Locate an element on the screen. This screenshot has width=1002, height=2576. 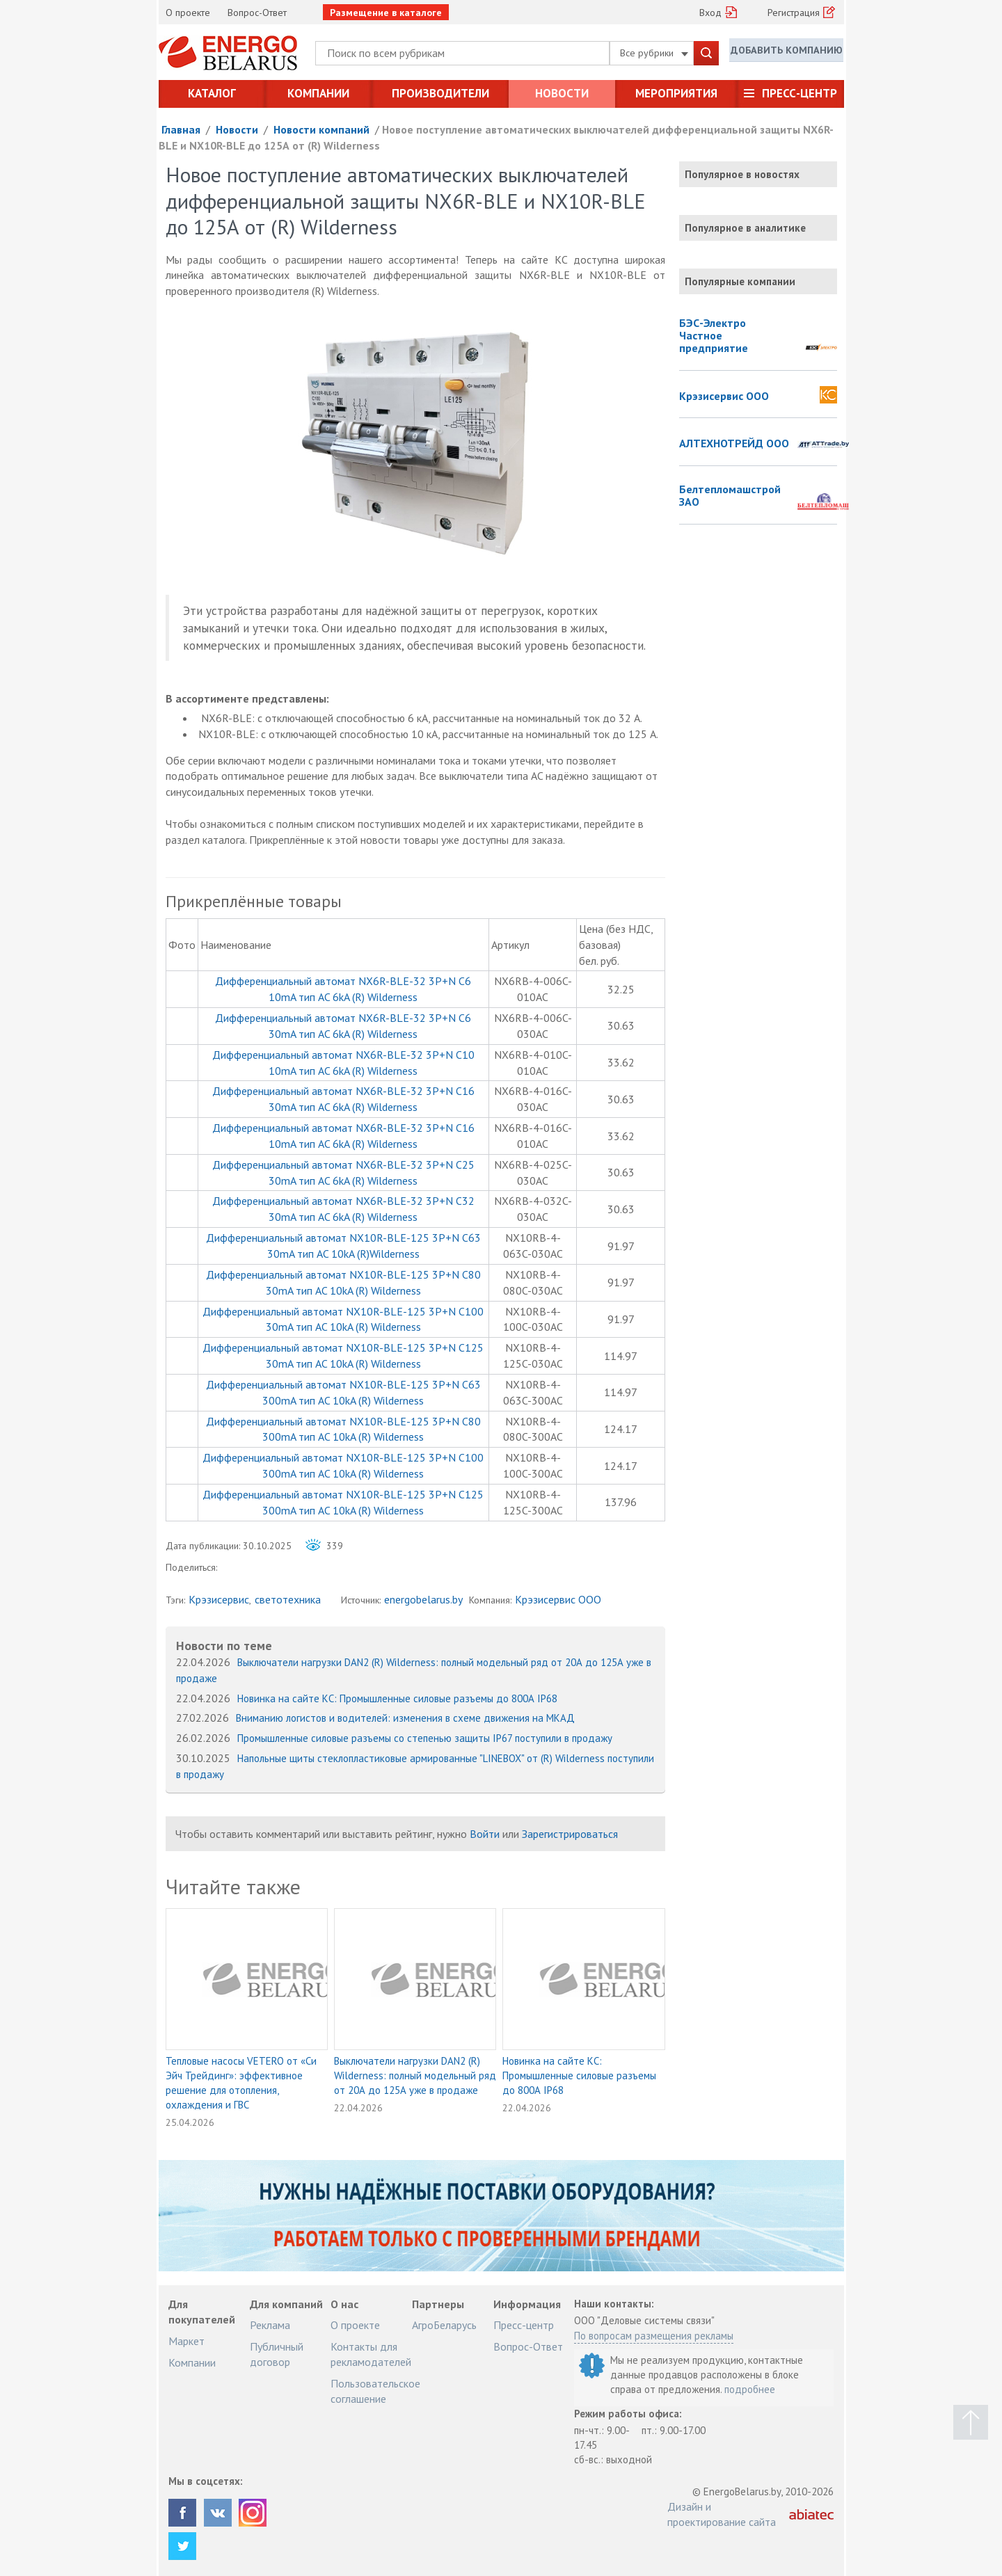
Новости по теме is located at coordinates (224, 1646).